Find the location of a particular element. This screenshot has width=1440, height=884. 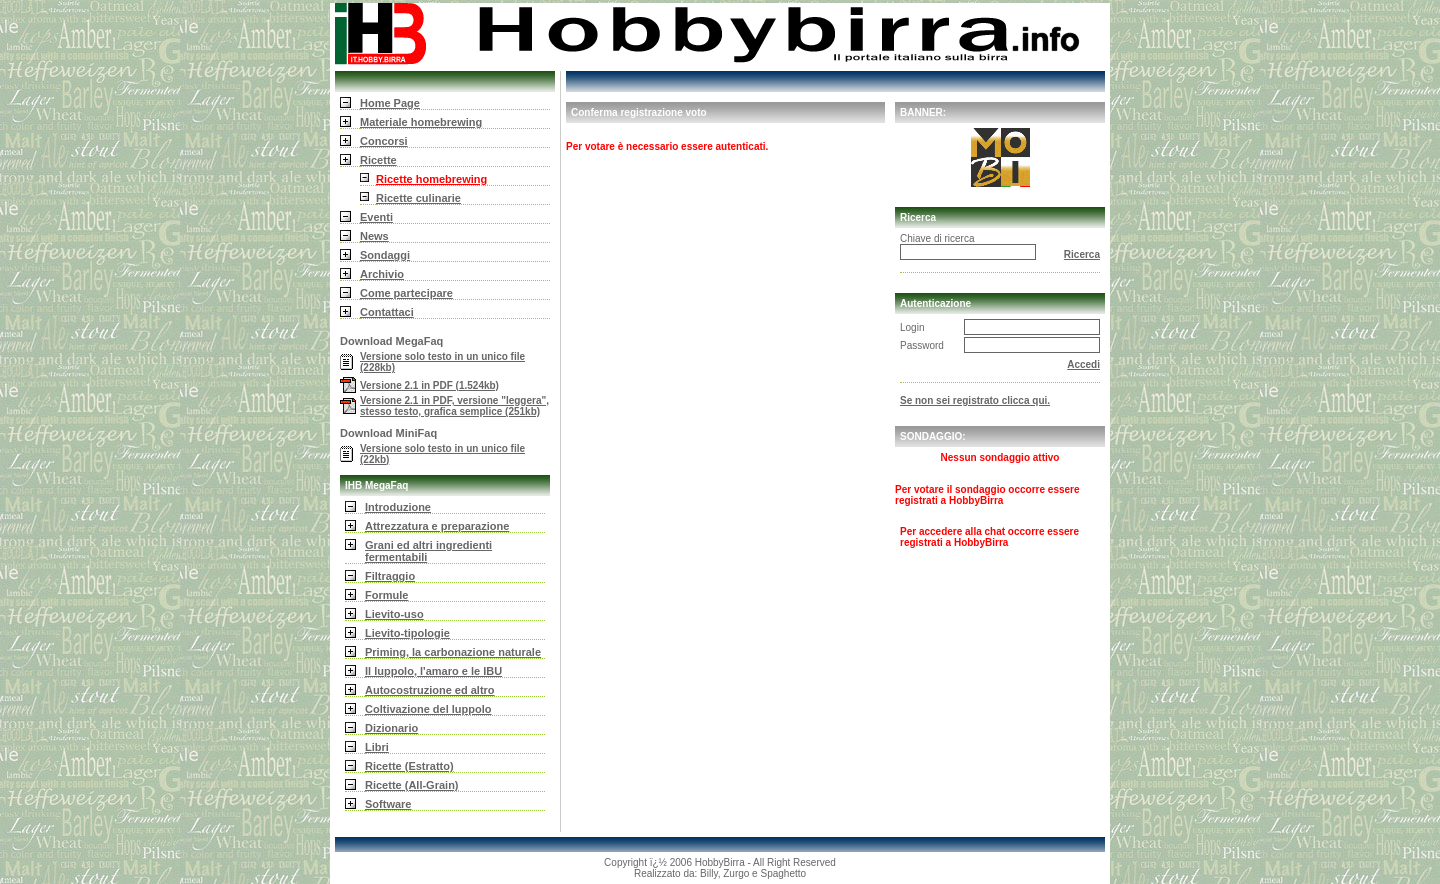

Ricette is located at coordinates (378, 160).